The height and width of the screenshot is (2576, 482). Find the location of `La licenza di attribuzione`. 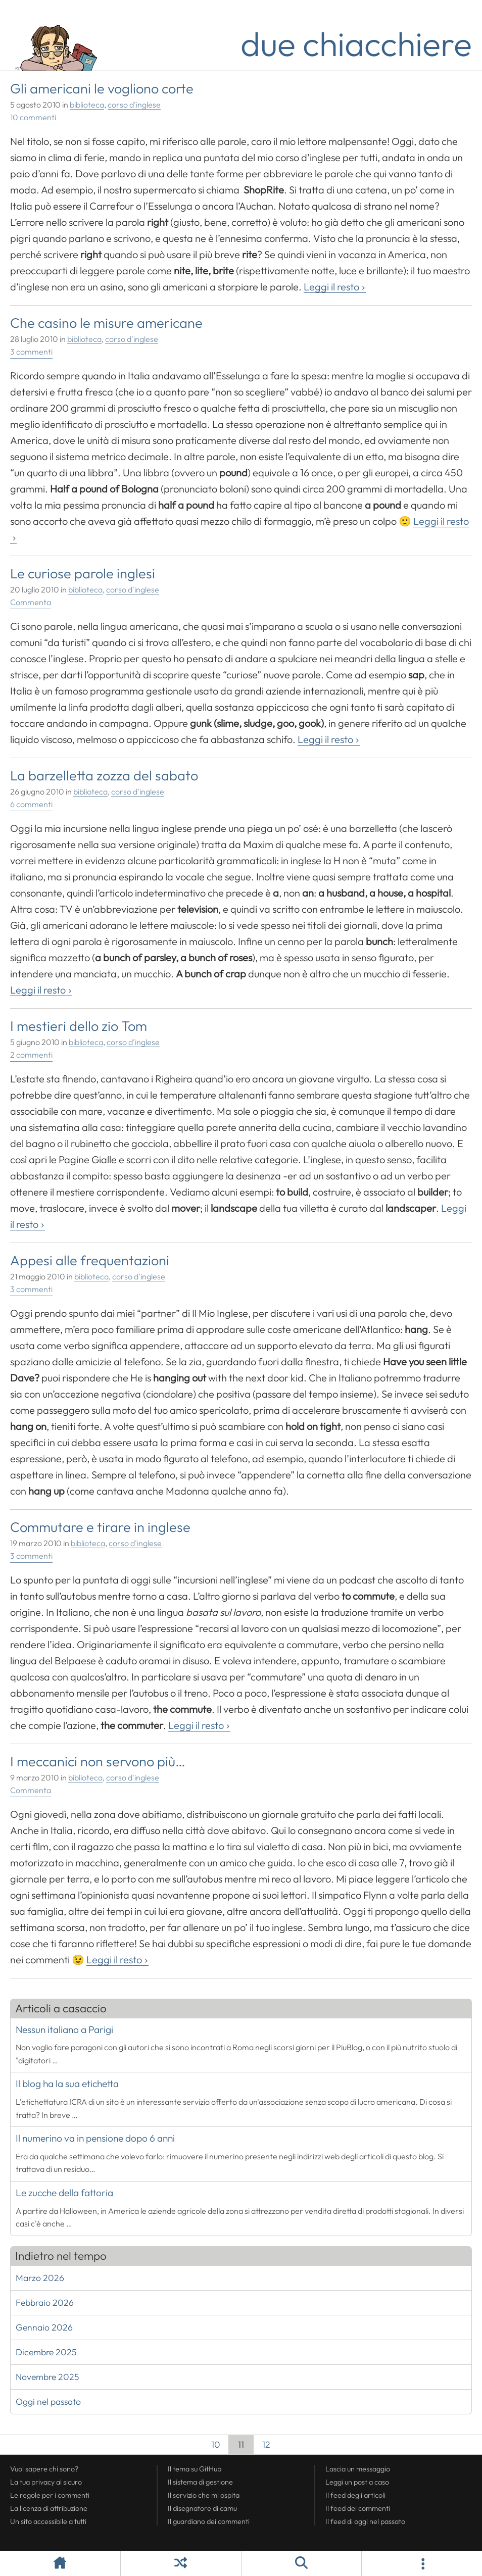

La licenza di attribuzione is located at coordinates (48, 2508).